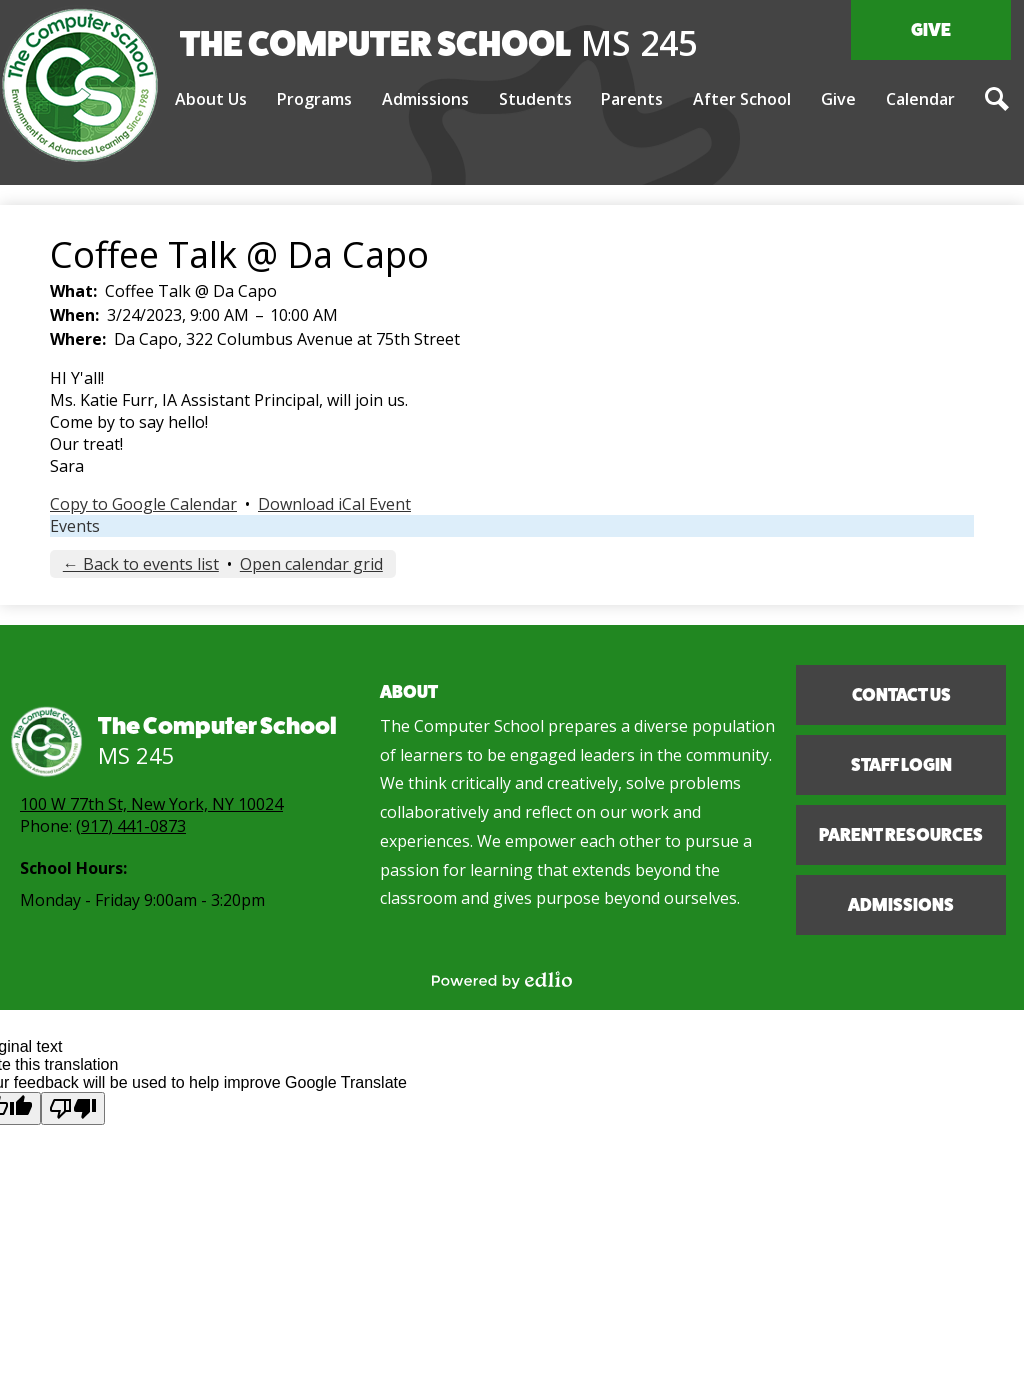  What do you see at coordinates (901, 695) in the screenshot?
I see `Contact Us` at bounding box center [901, 695].